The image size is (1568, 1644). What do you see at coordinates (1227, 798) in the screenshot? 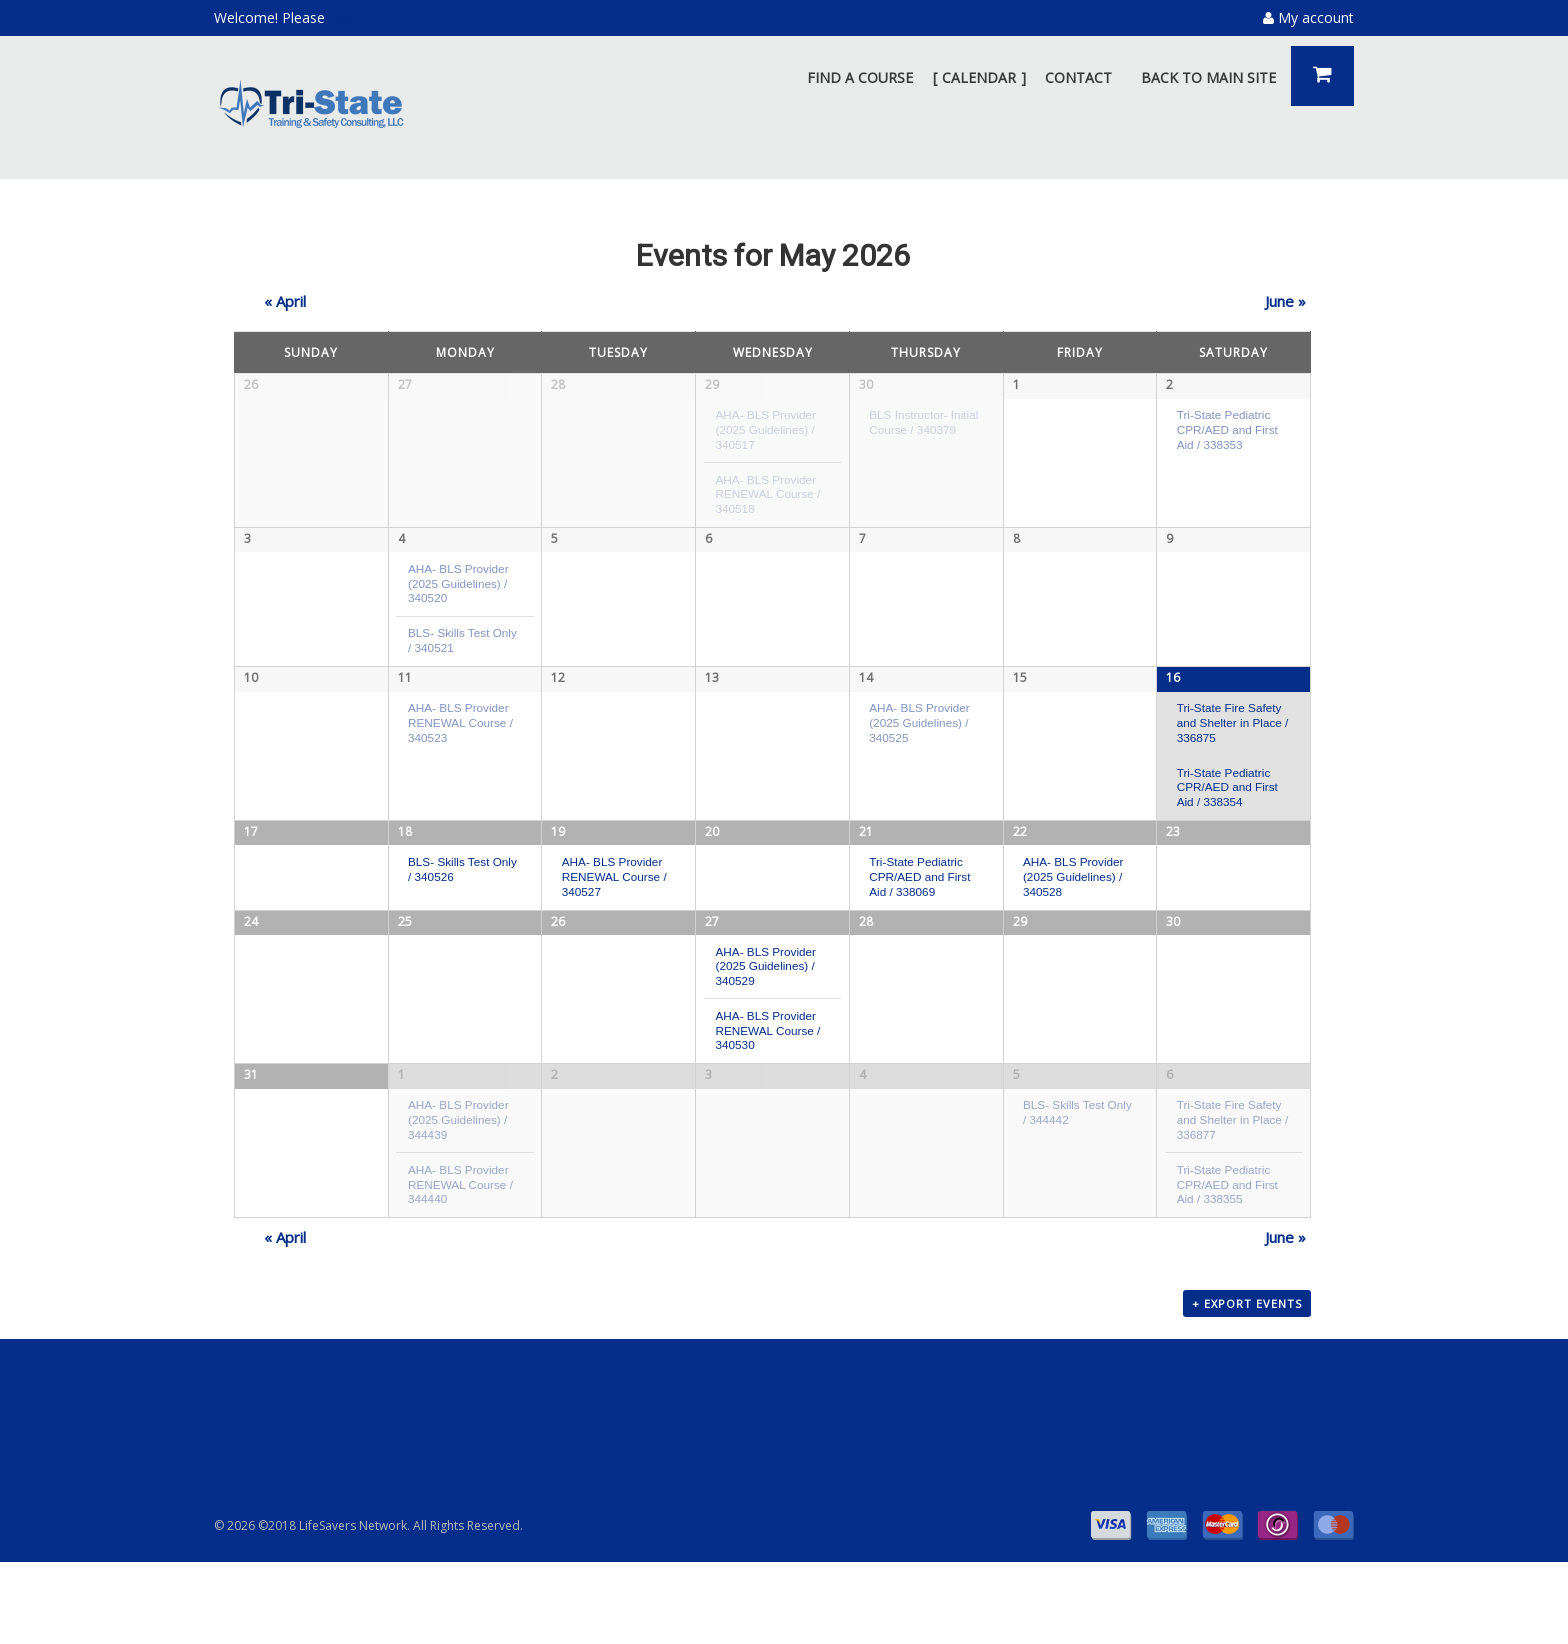
I see `Tri-State Pediatric CPR/AED and First Aid / 338354` at bounding box center [1227, 798].